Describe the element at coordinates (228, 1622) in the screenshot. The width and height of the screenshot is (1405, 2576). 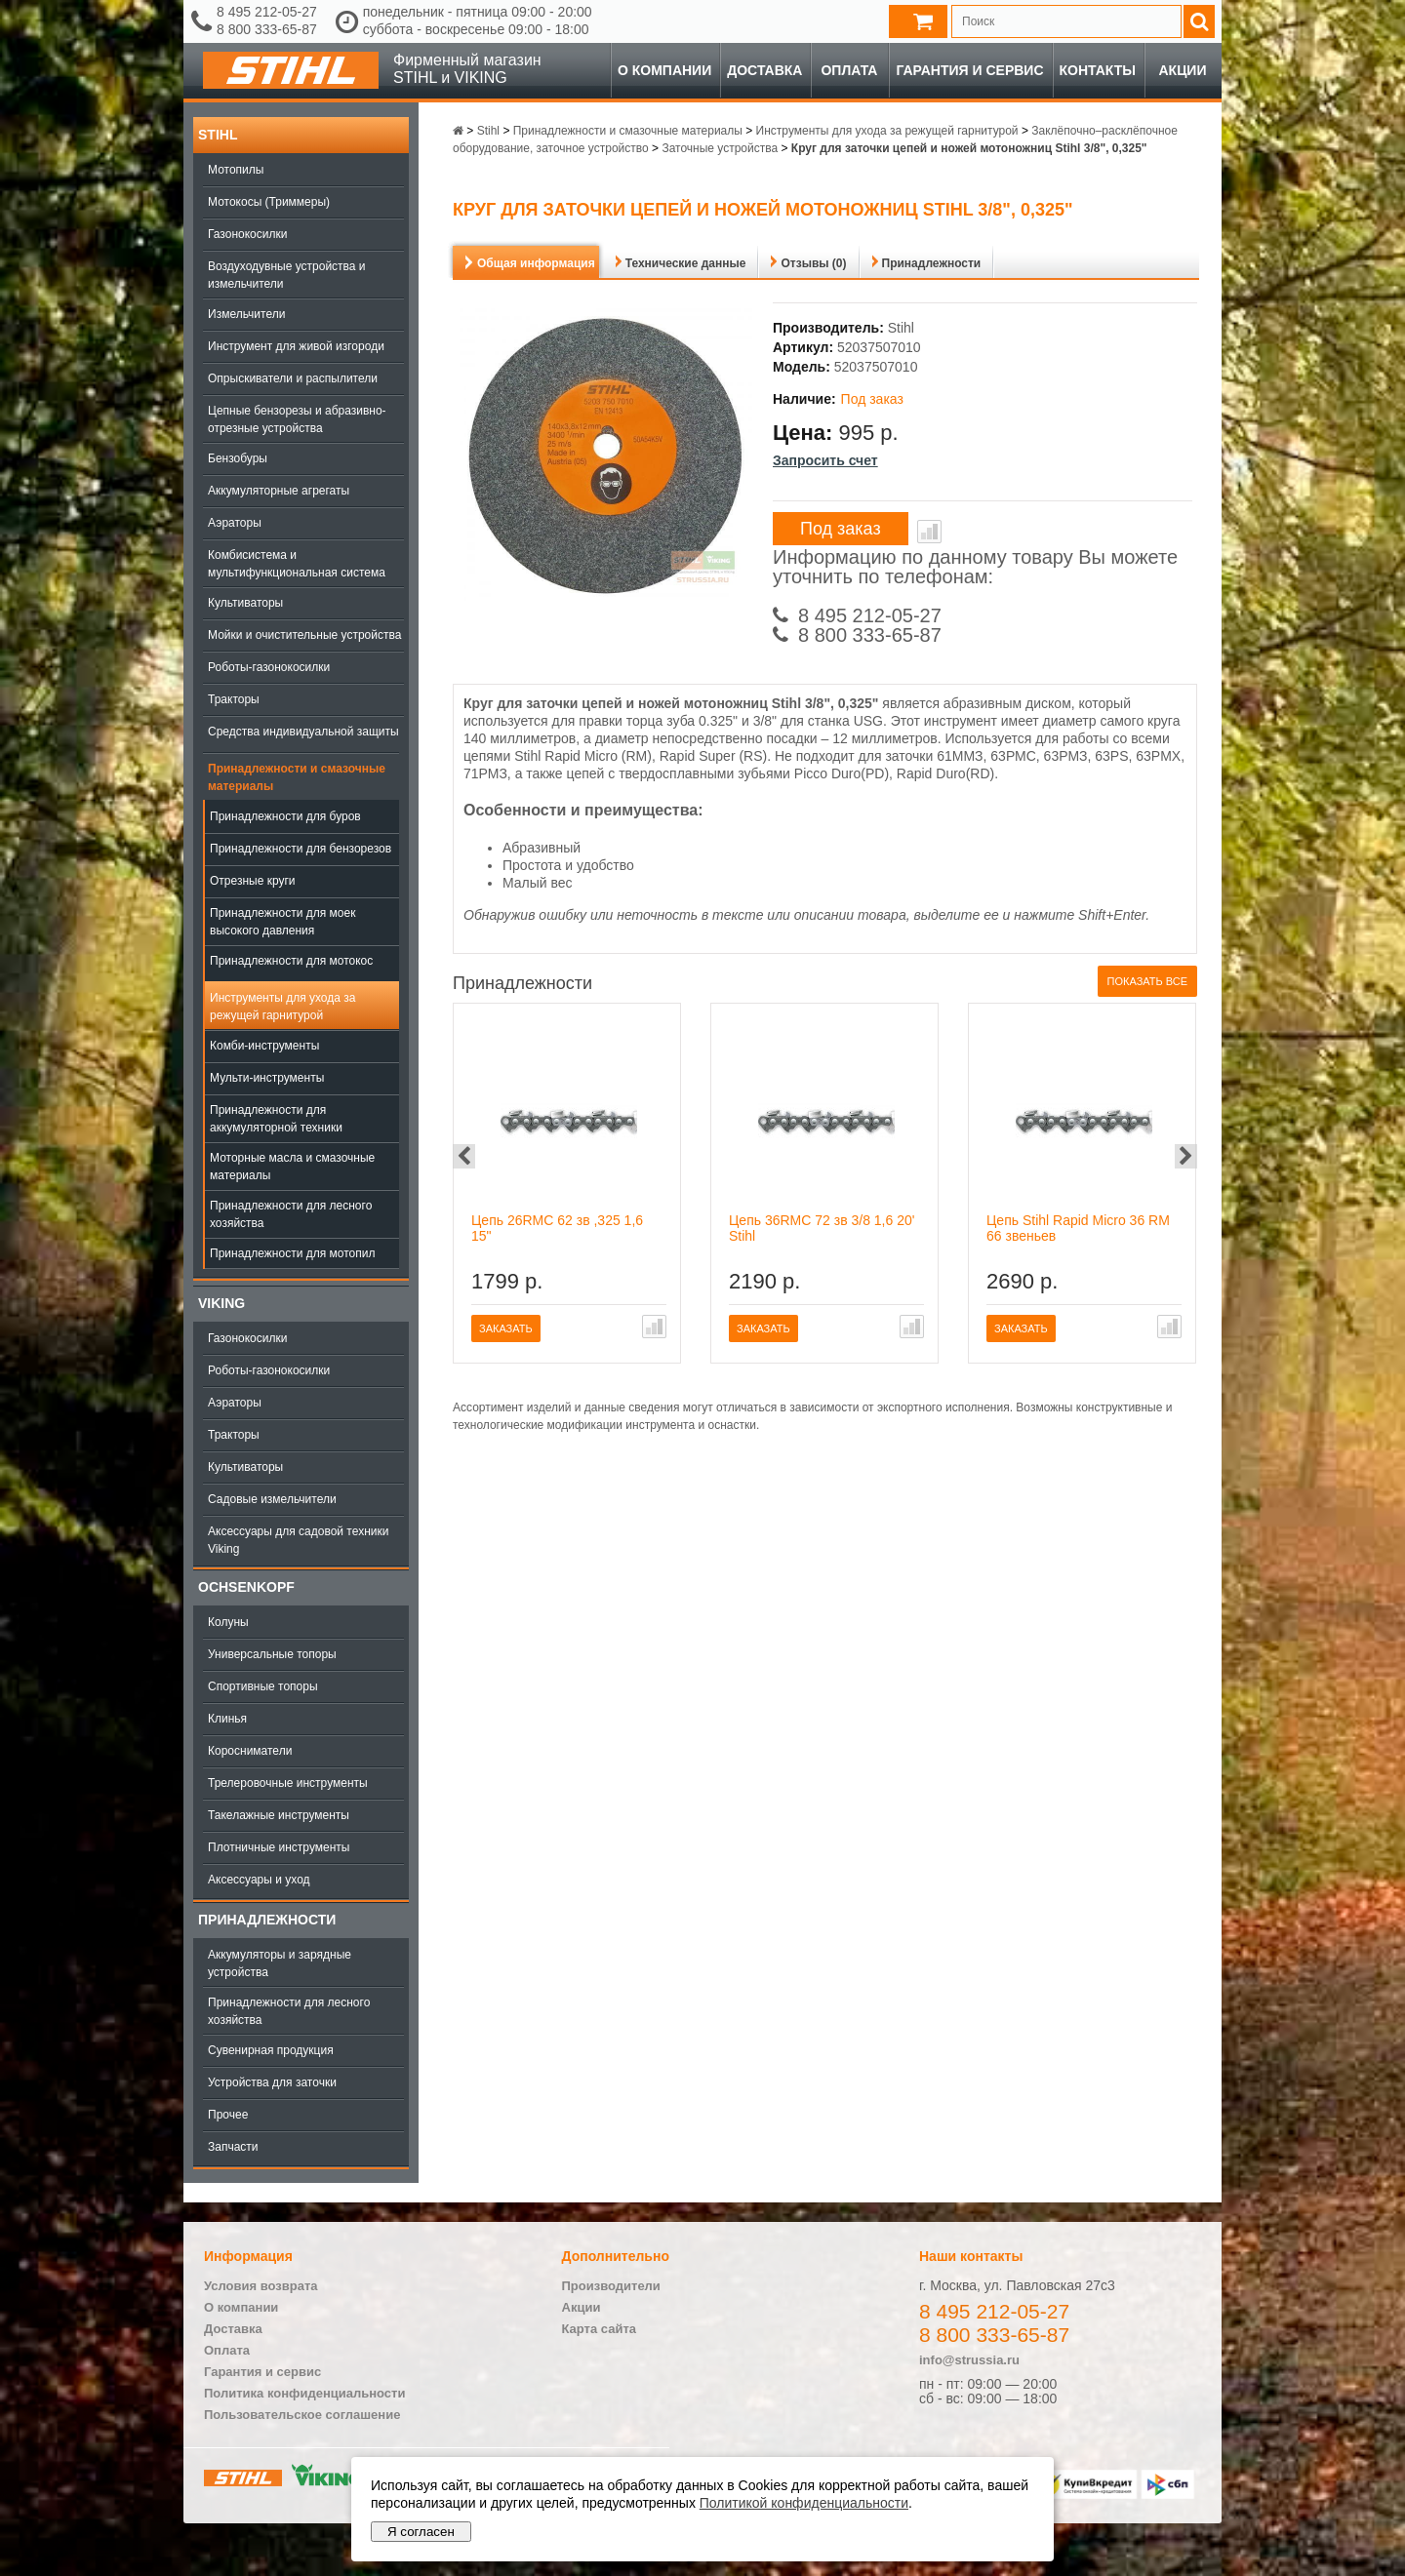
I see `Колуны` at that location.